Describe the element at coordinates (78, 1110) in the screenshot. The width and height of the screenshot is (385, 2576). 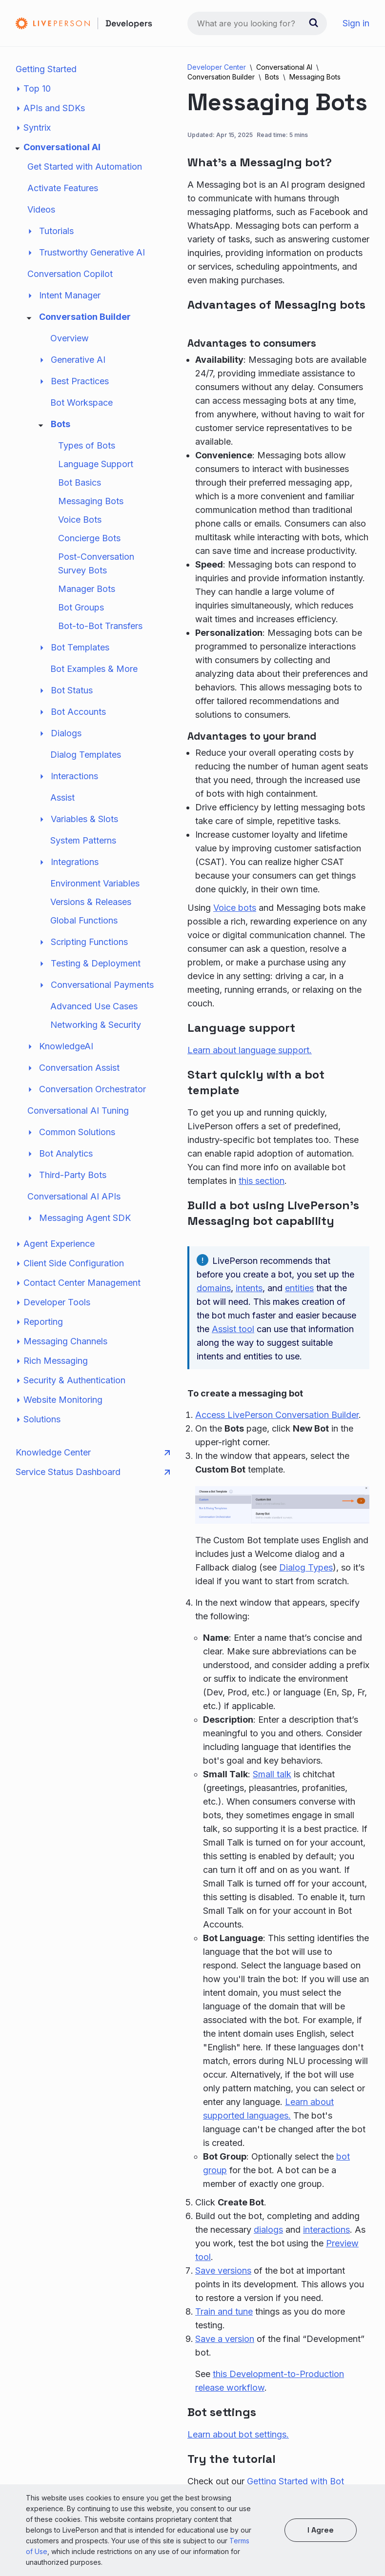
I see `Conversational AI Tuning` at that location.